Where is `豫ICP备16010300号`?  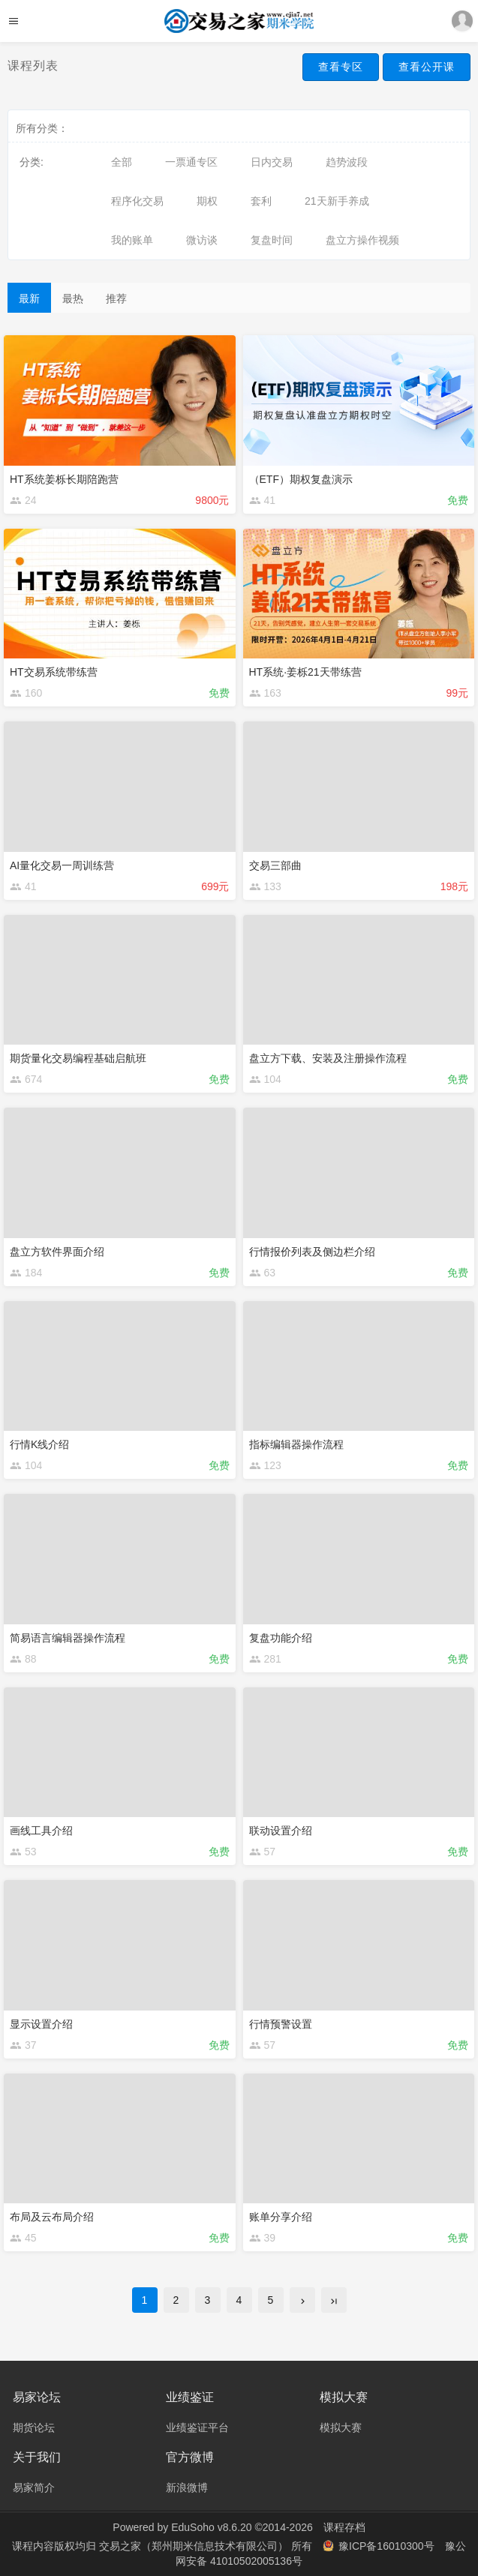
豫ICP备16010300号 is located at coordinates (380, 2546).